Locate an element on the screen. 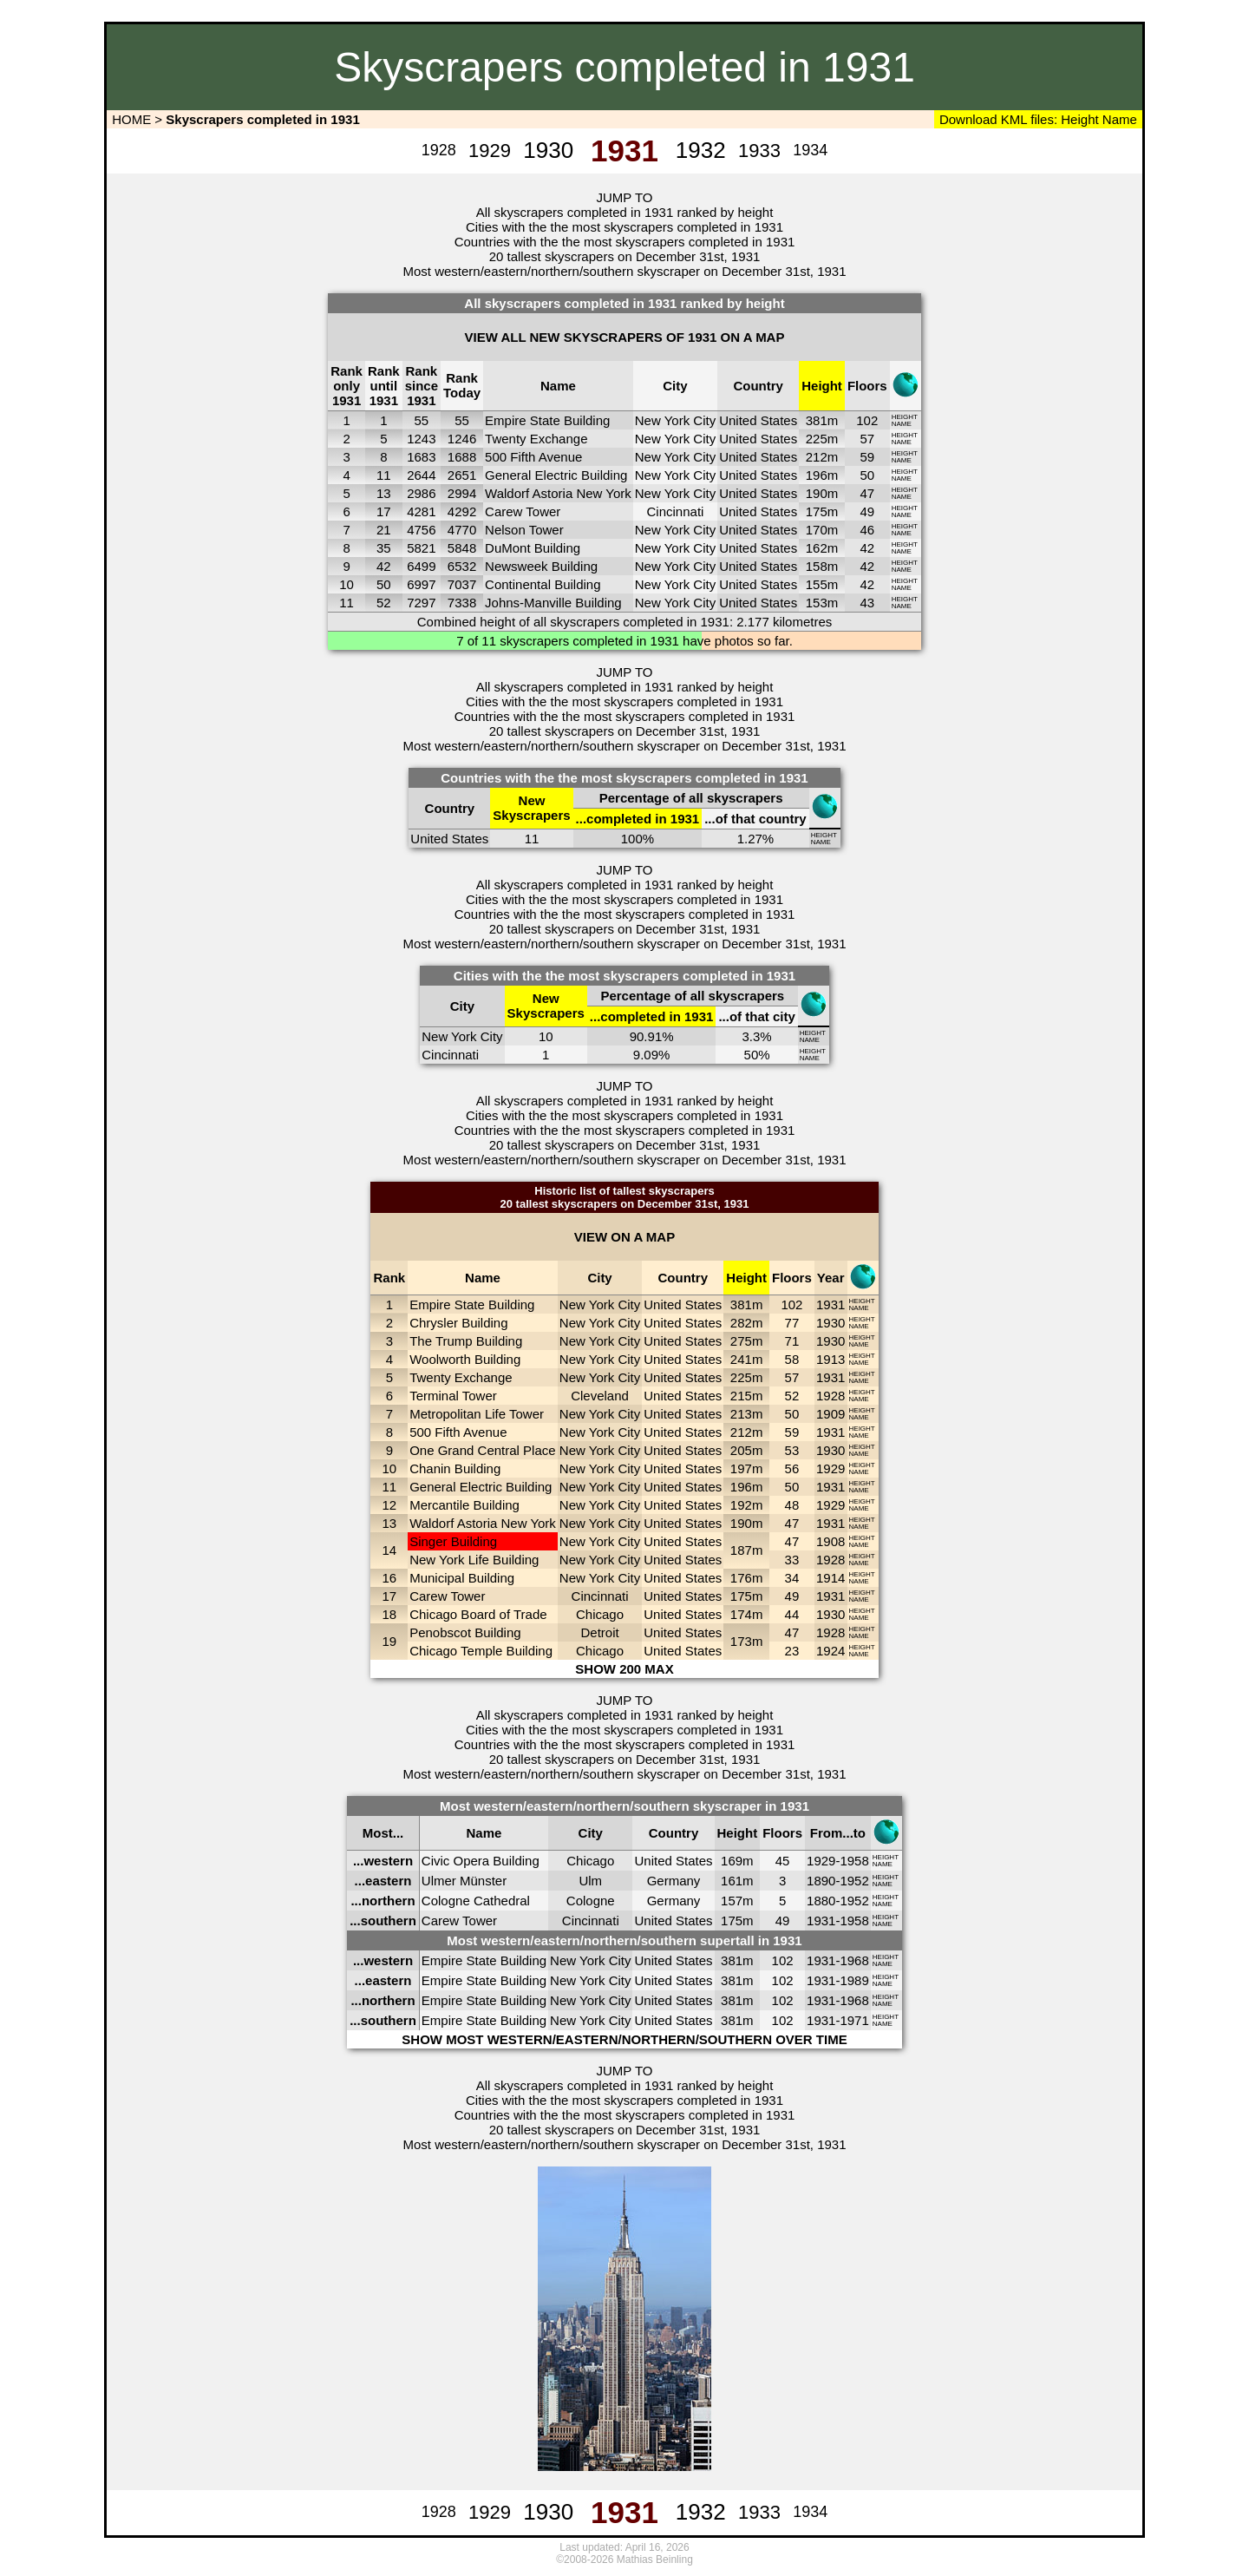  1924 is located at coordinates (830, 1650).